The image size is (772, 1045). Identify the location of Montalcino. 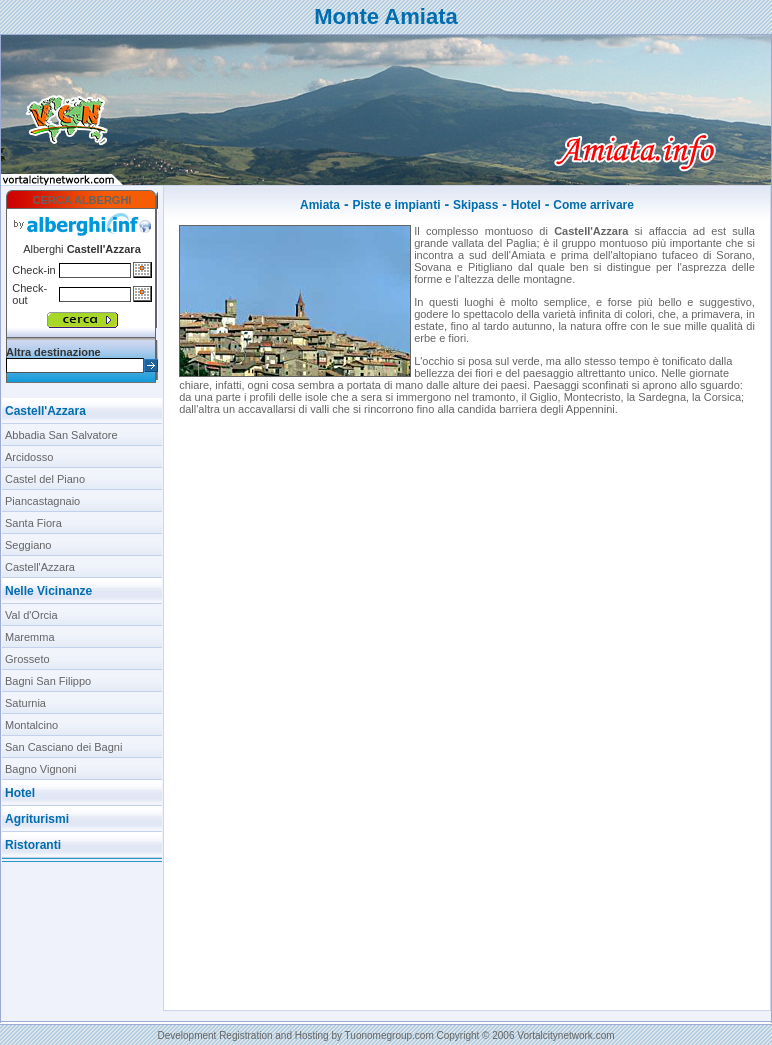
(31, 725).